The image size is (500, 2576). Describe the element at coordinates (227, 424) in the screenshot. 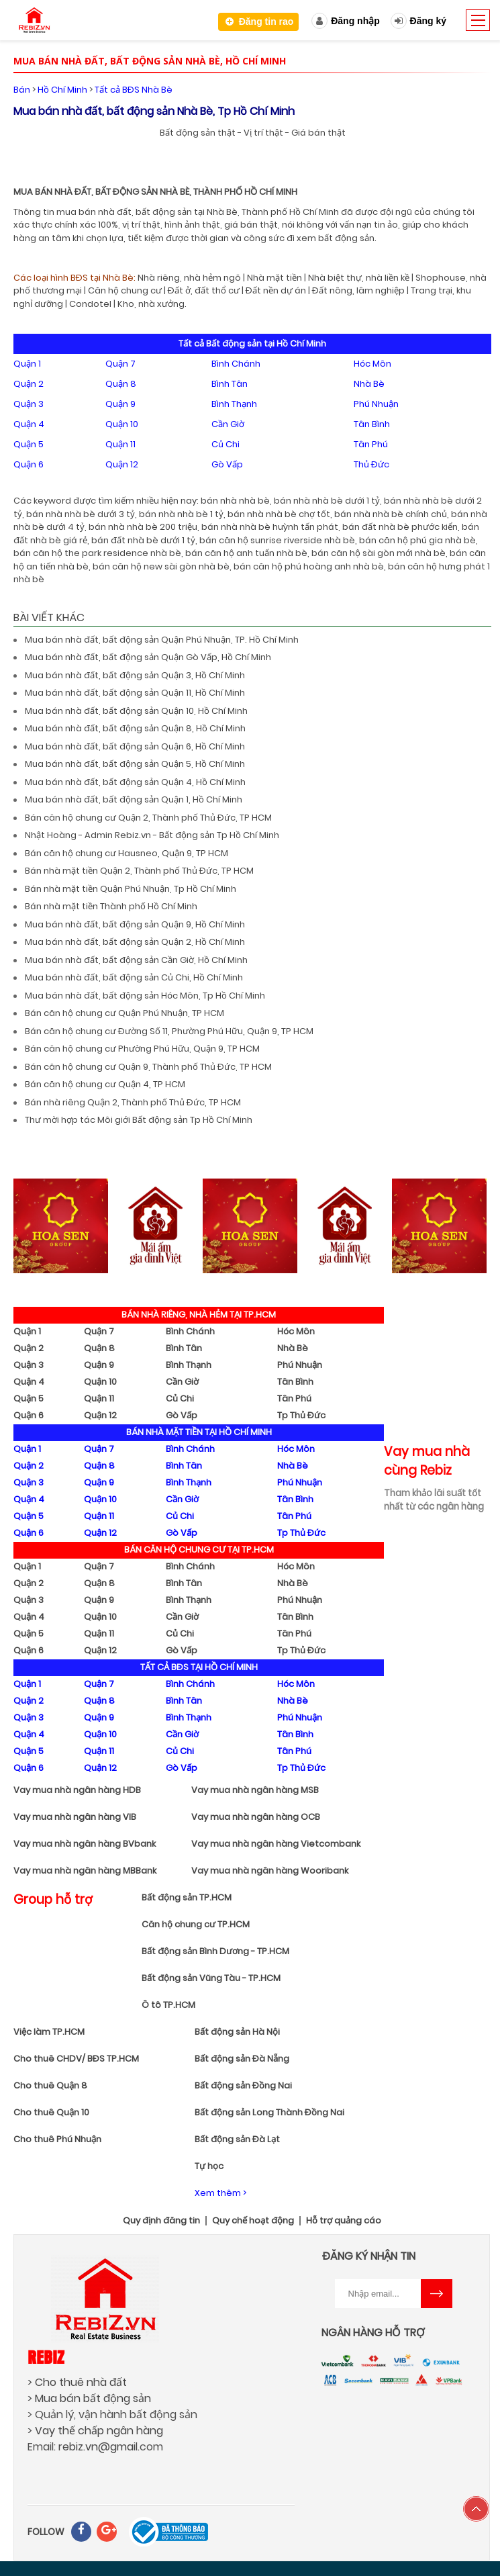

I see `Cần Giờ` at that location.